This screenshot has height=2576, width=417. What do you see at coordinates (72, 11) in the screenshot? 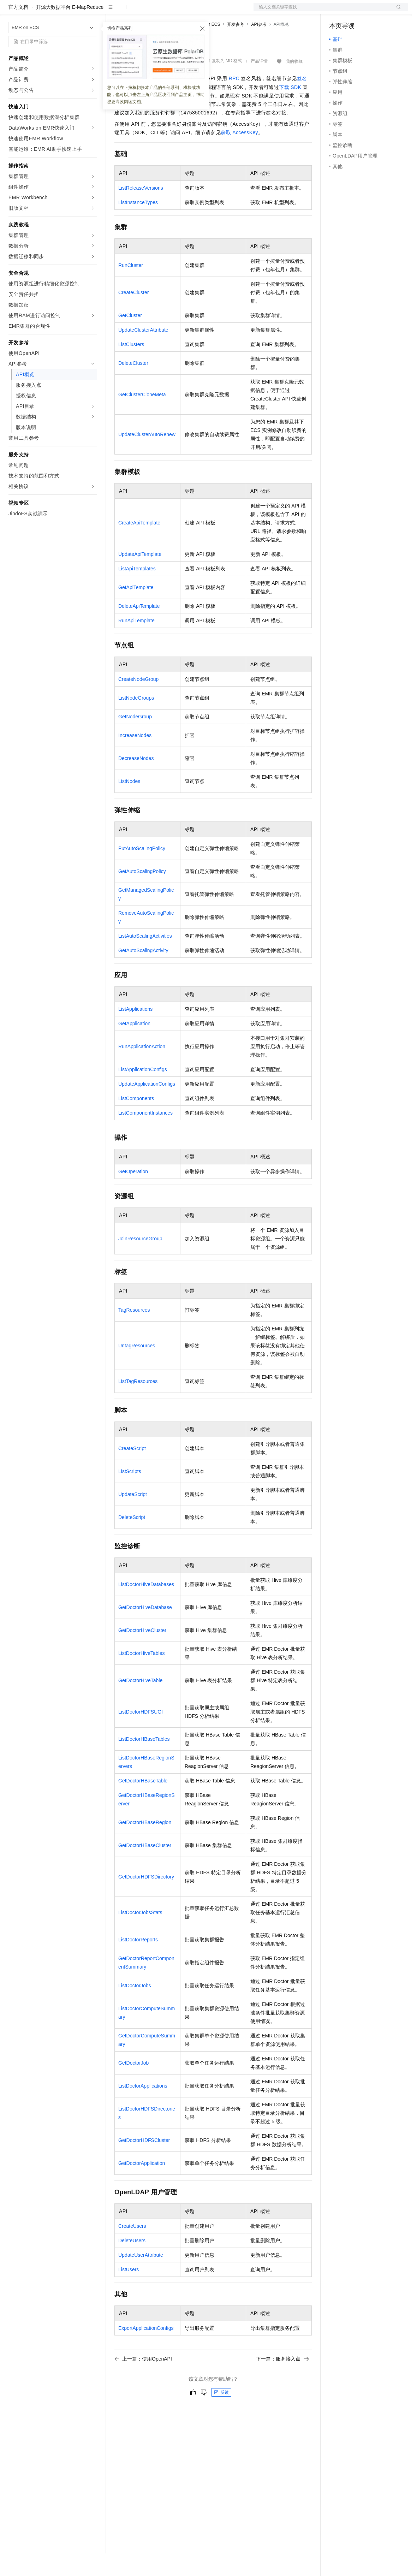
I see `大模型` at bounding box center [72, 11].